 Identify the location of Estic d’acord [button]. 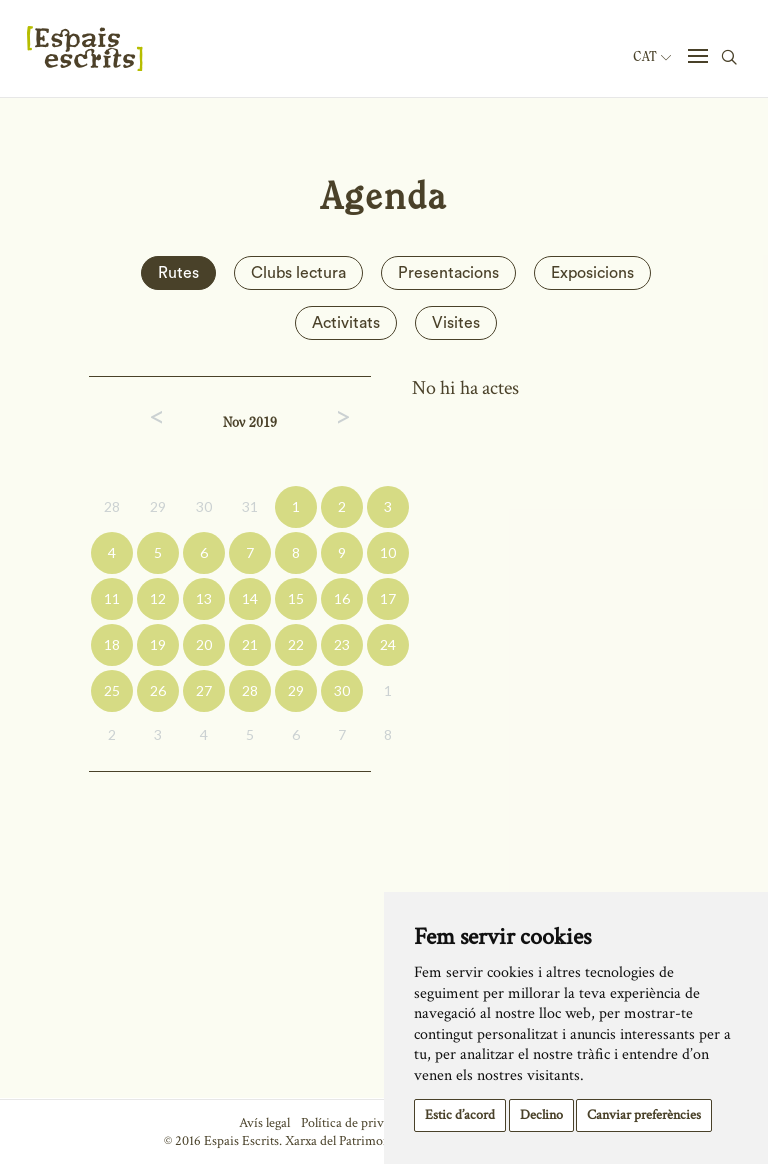
(460, 1115).